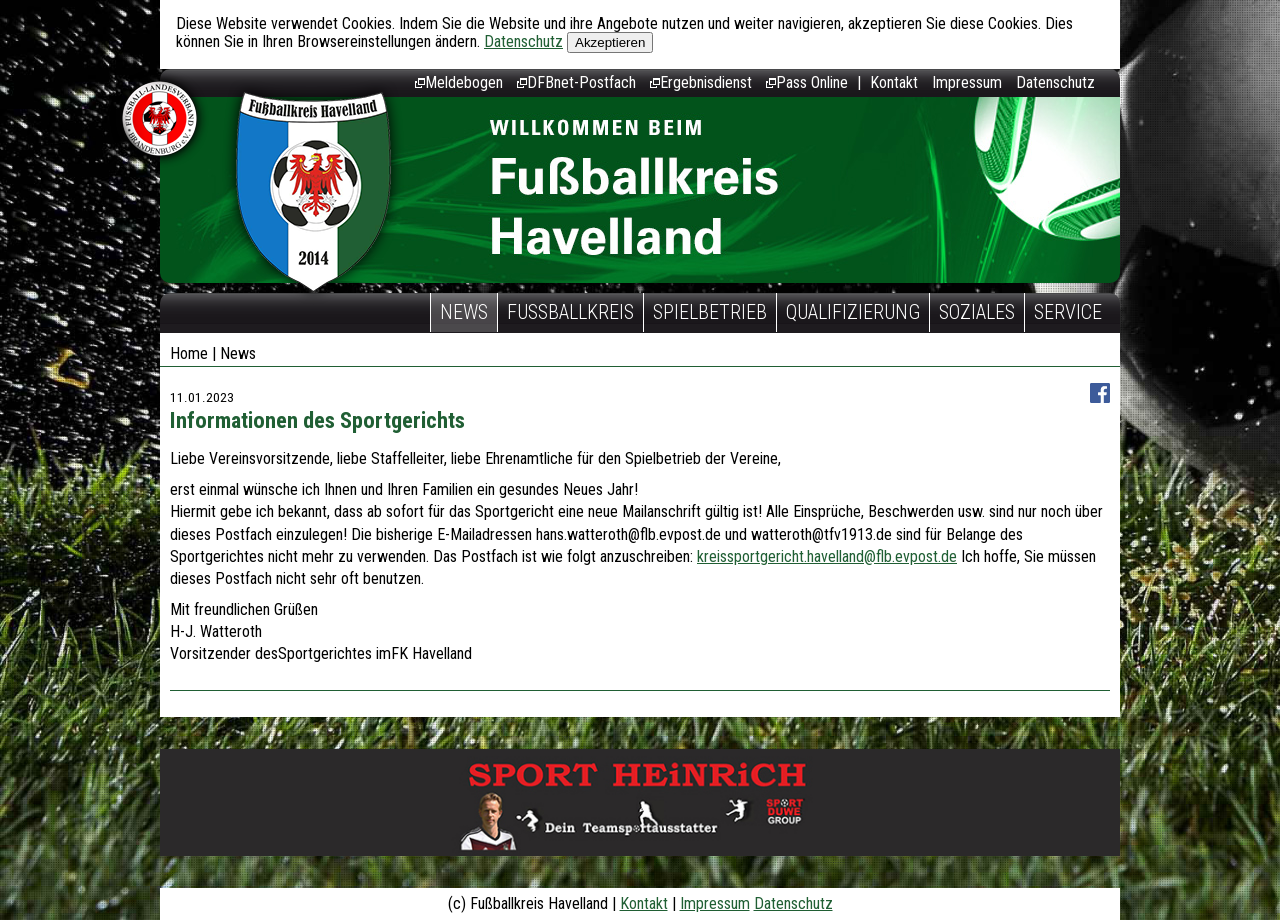 Image resolution: width=1280 pixels, height=920 pixels. I want to click on Qualifizierung, so click(853, 312).